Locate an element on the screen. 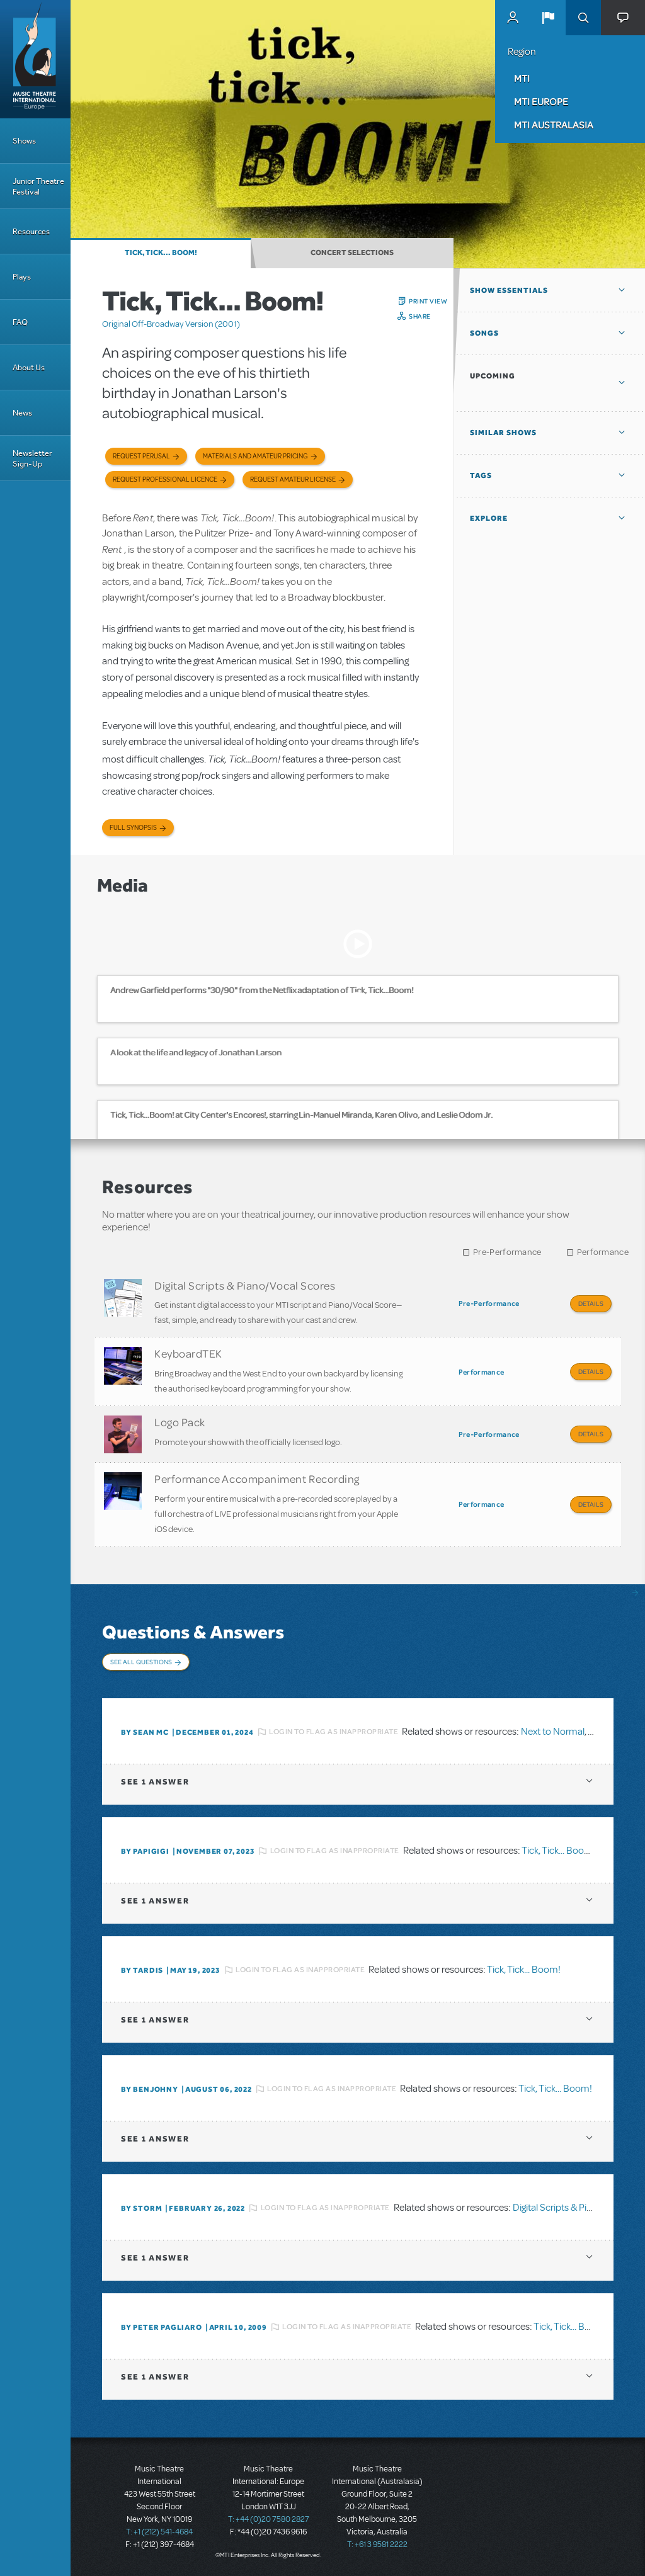 This screenshot has width=645, height=2576. News is located at coordinates (22, 412).